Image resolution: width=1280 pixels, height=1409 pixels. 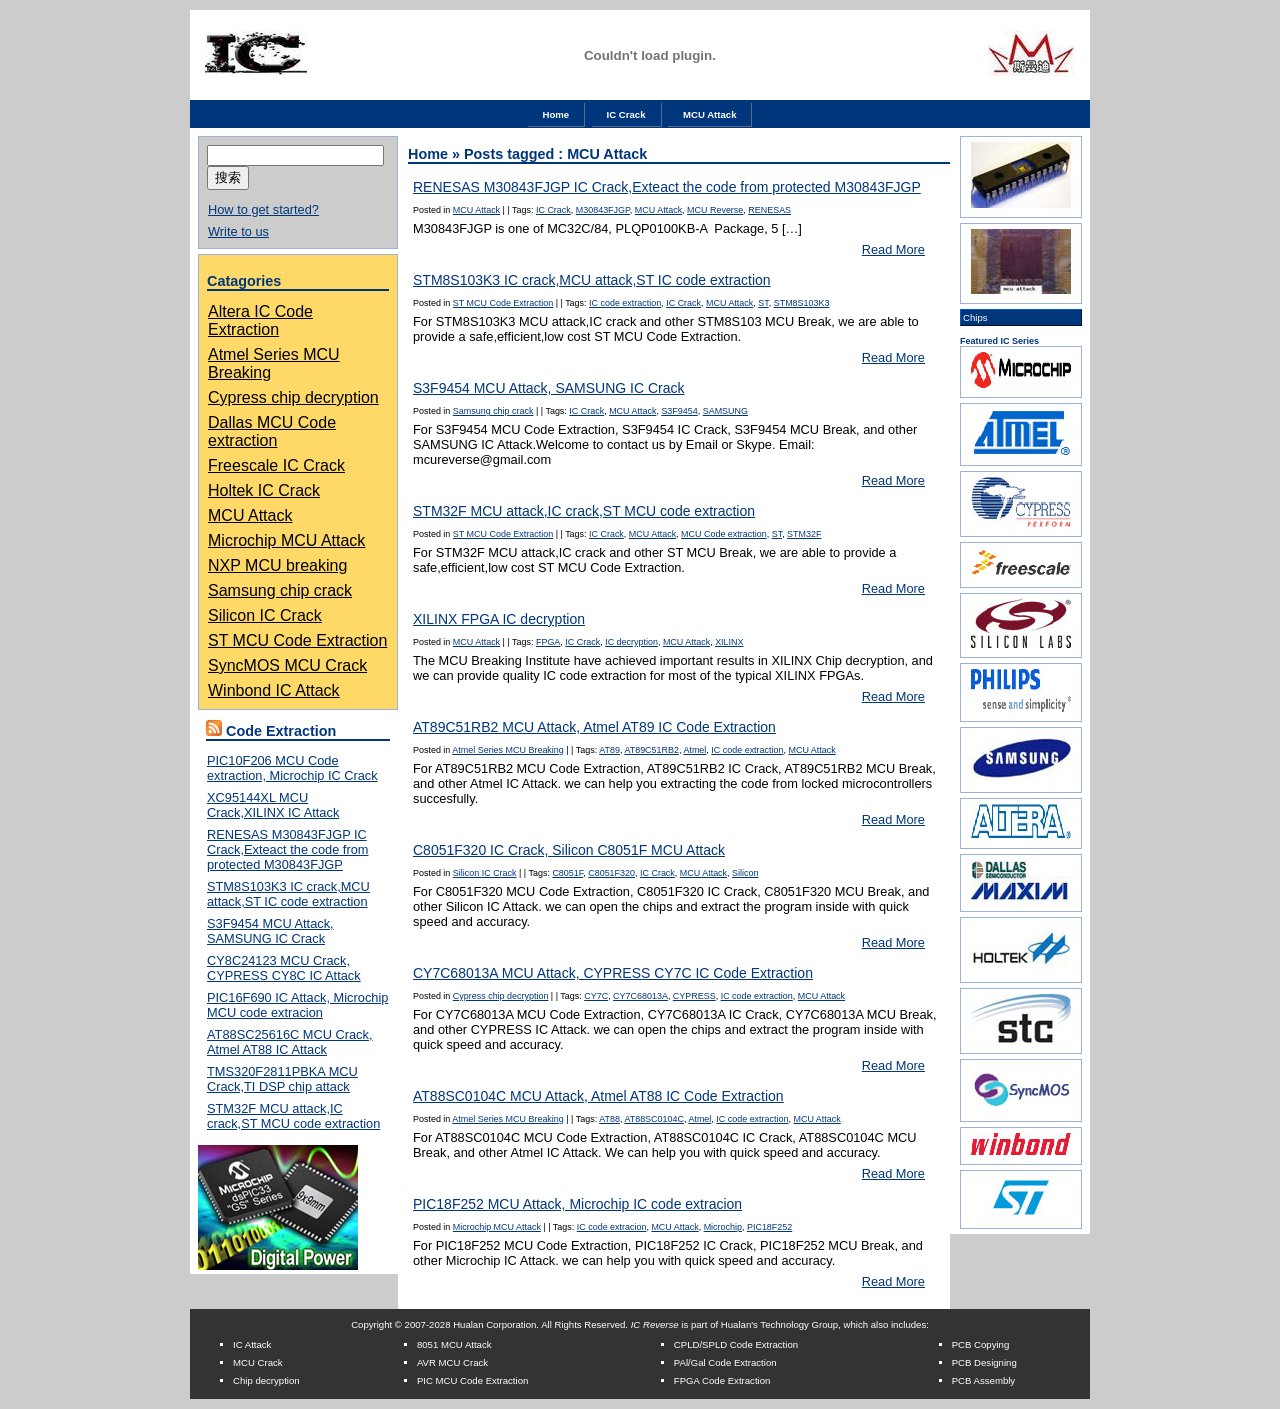 I want to click on RENESAS, so click(x=769, y=210).